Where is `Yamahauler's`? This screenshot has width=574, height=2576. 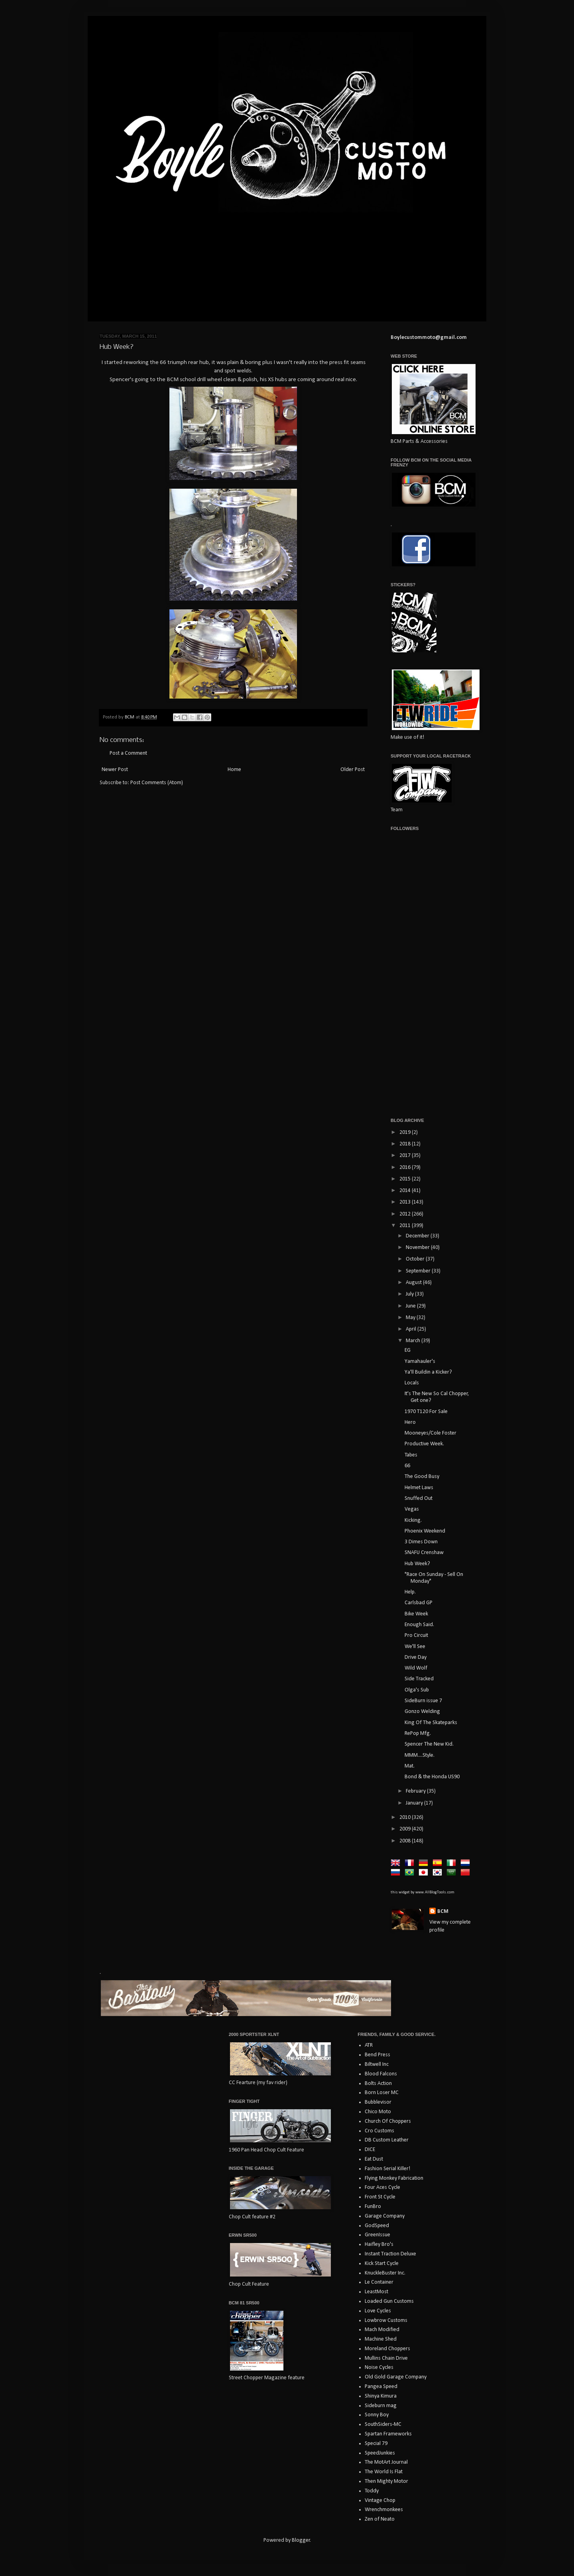 Yamahauler's is located at coordinates (420, 1361).